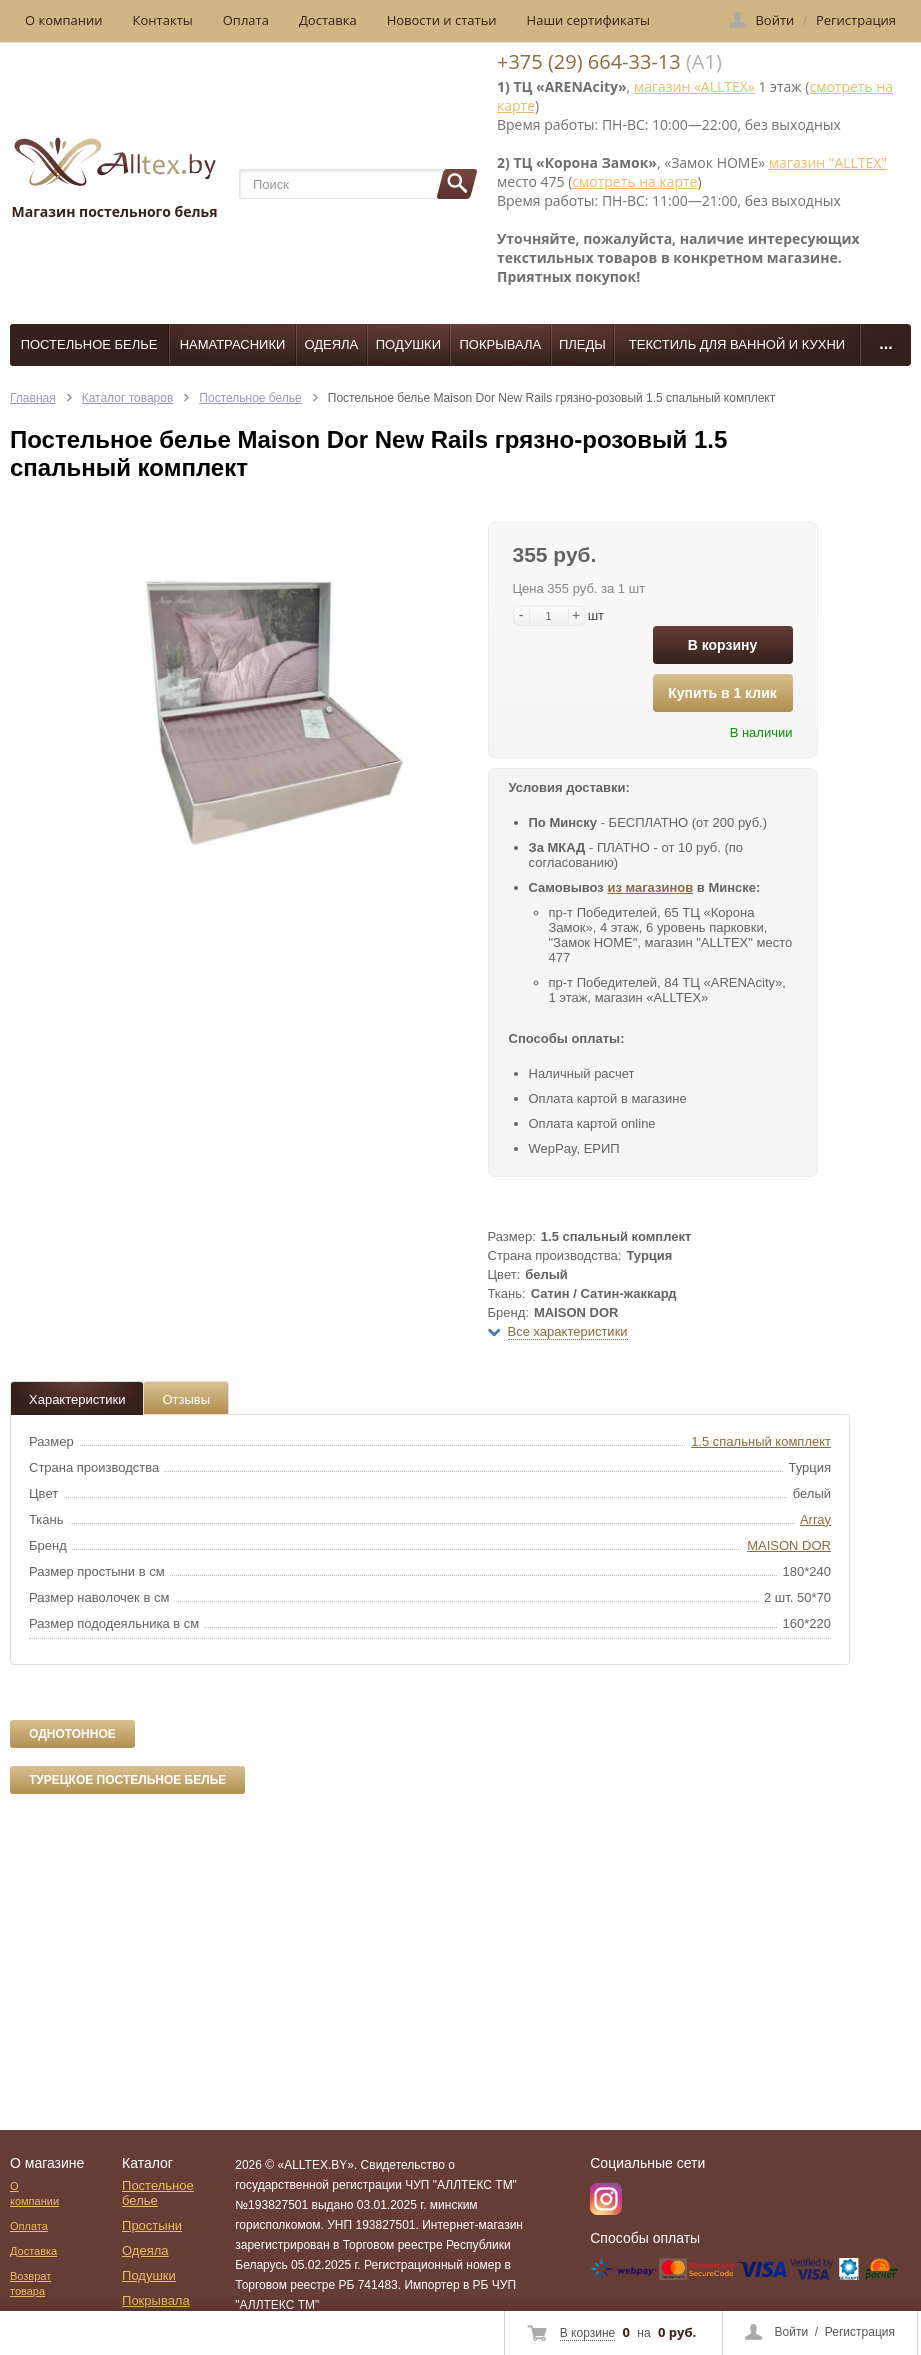 The width and height of the screenshot is (921, 2355). I want to click on Все характеристики, so click(568, 1331).